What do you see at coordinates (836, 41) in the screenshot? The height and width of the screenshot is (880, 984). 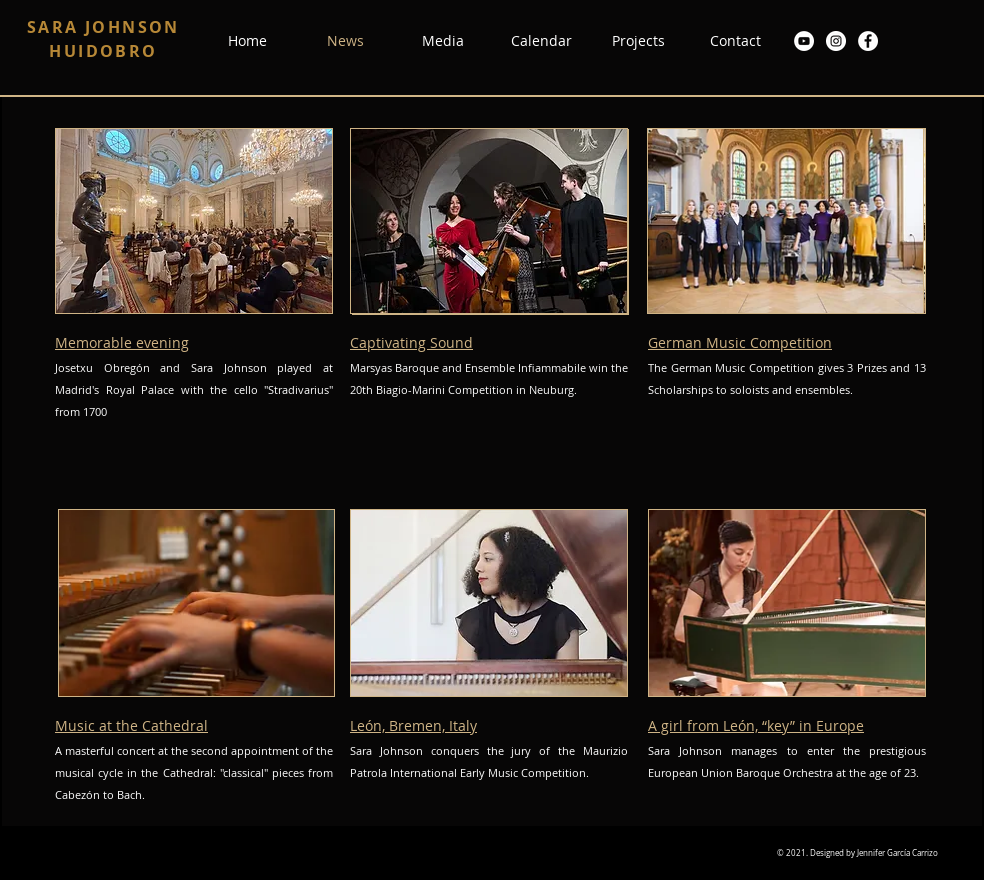 I see `[Instagram - Círculo Blanco]` at bounding box center [836, 41].